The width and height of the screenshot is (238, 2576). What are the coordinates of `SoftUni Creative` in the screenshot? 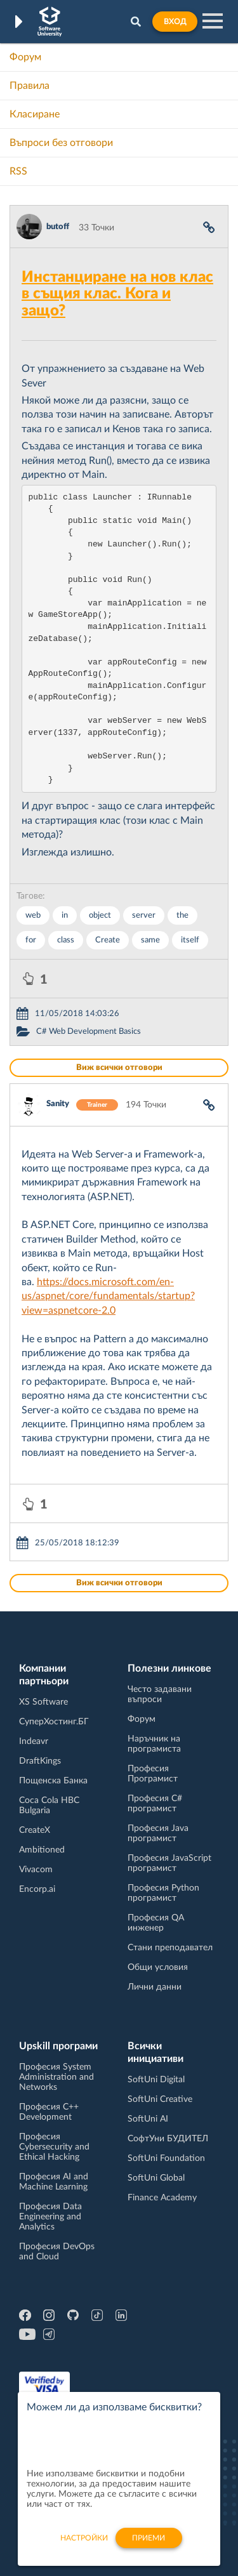 It's located at (160, 2099).